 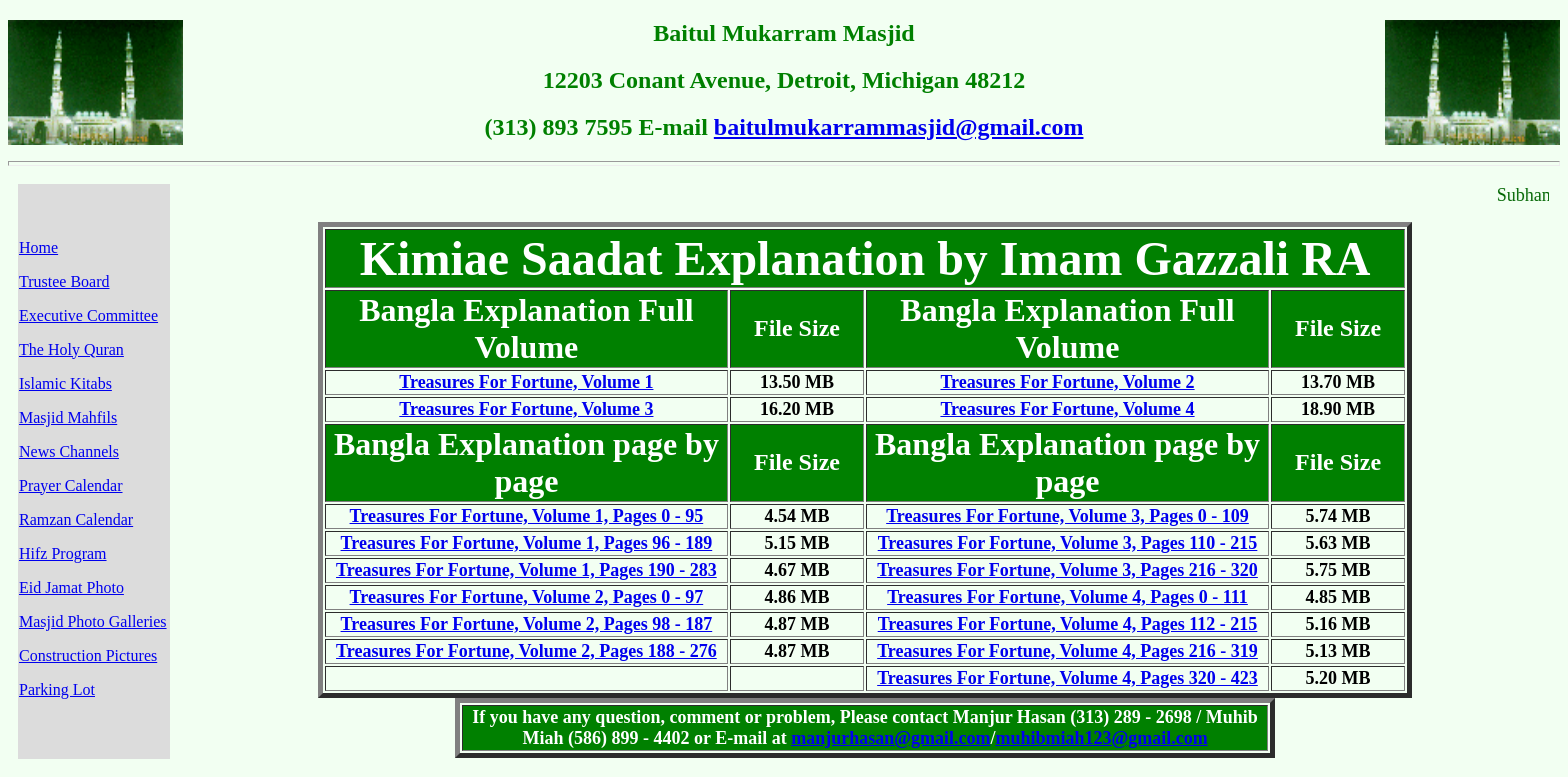 What do you see at coordinates (69, 451) in the screenshot?
I see `News Channels` at bounding box center [69, 451].